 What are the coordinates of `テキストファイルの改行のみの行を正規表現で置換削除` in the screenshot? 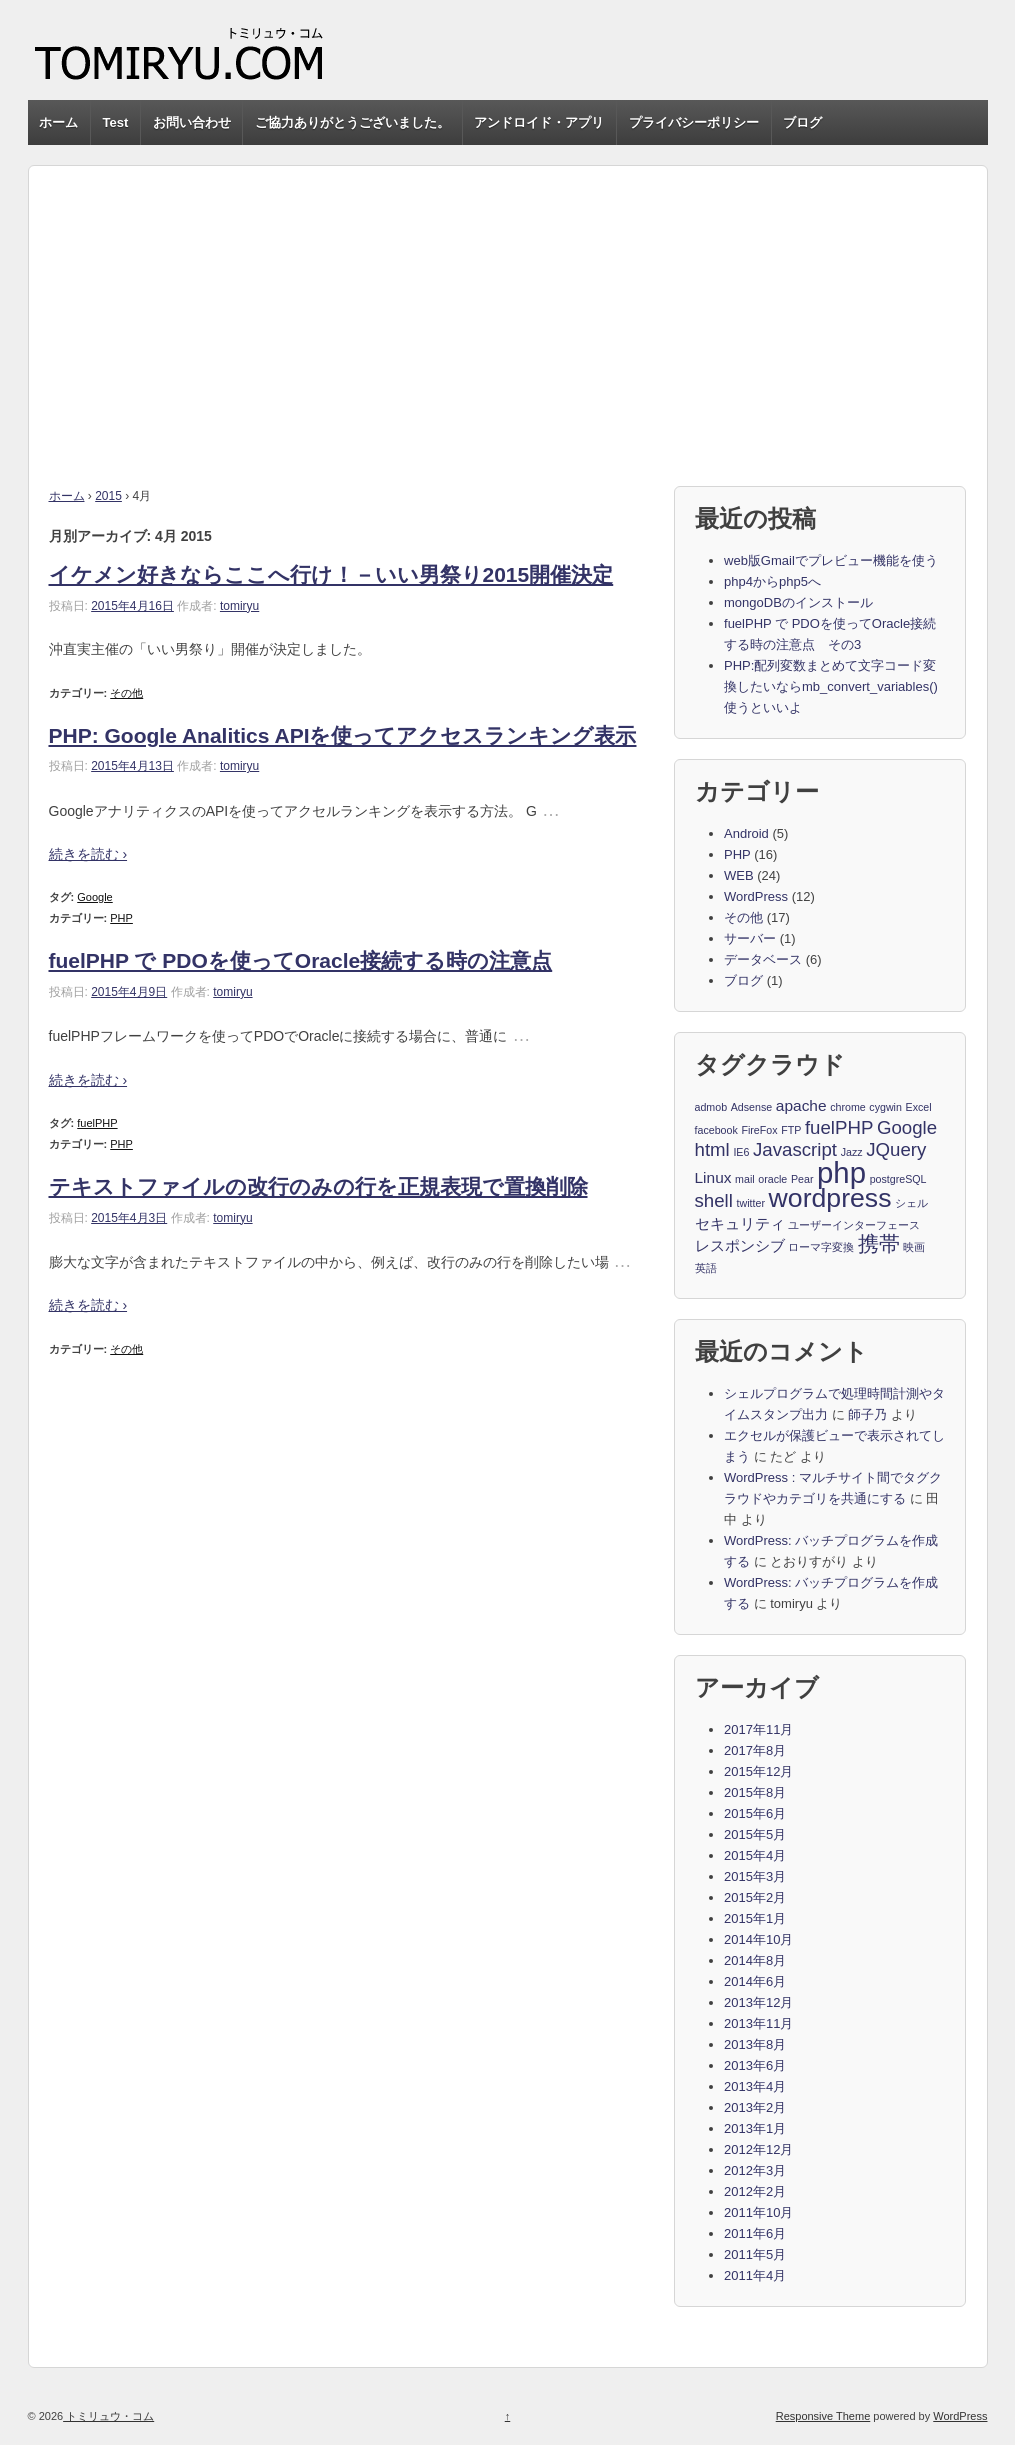 It's located at (318, 1186).